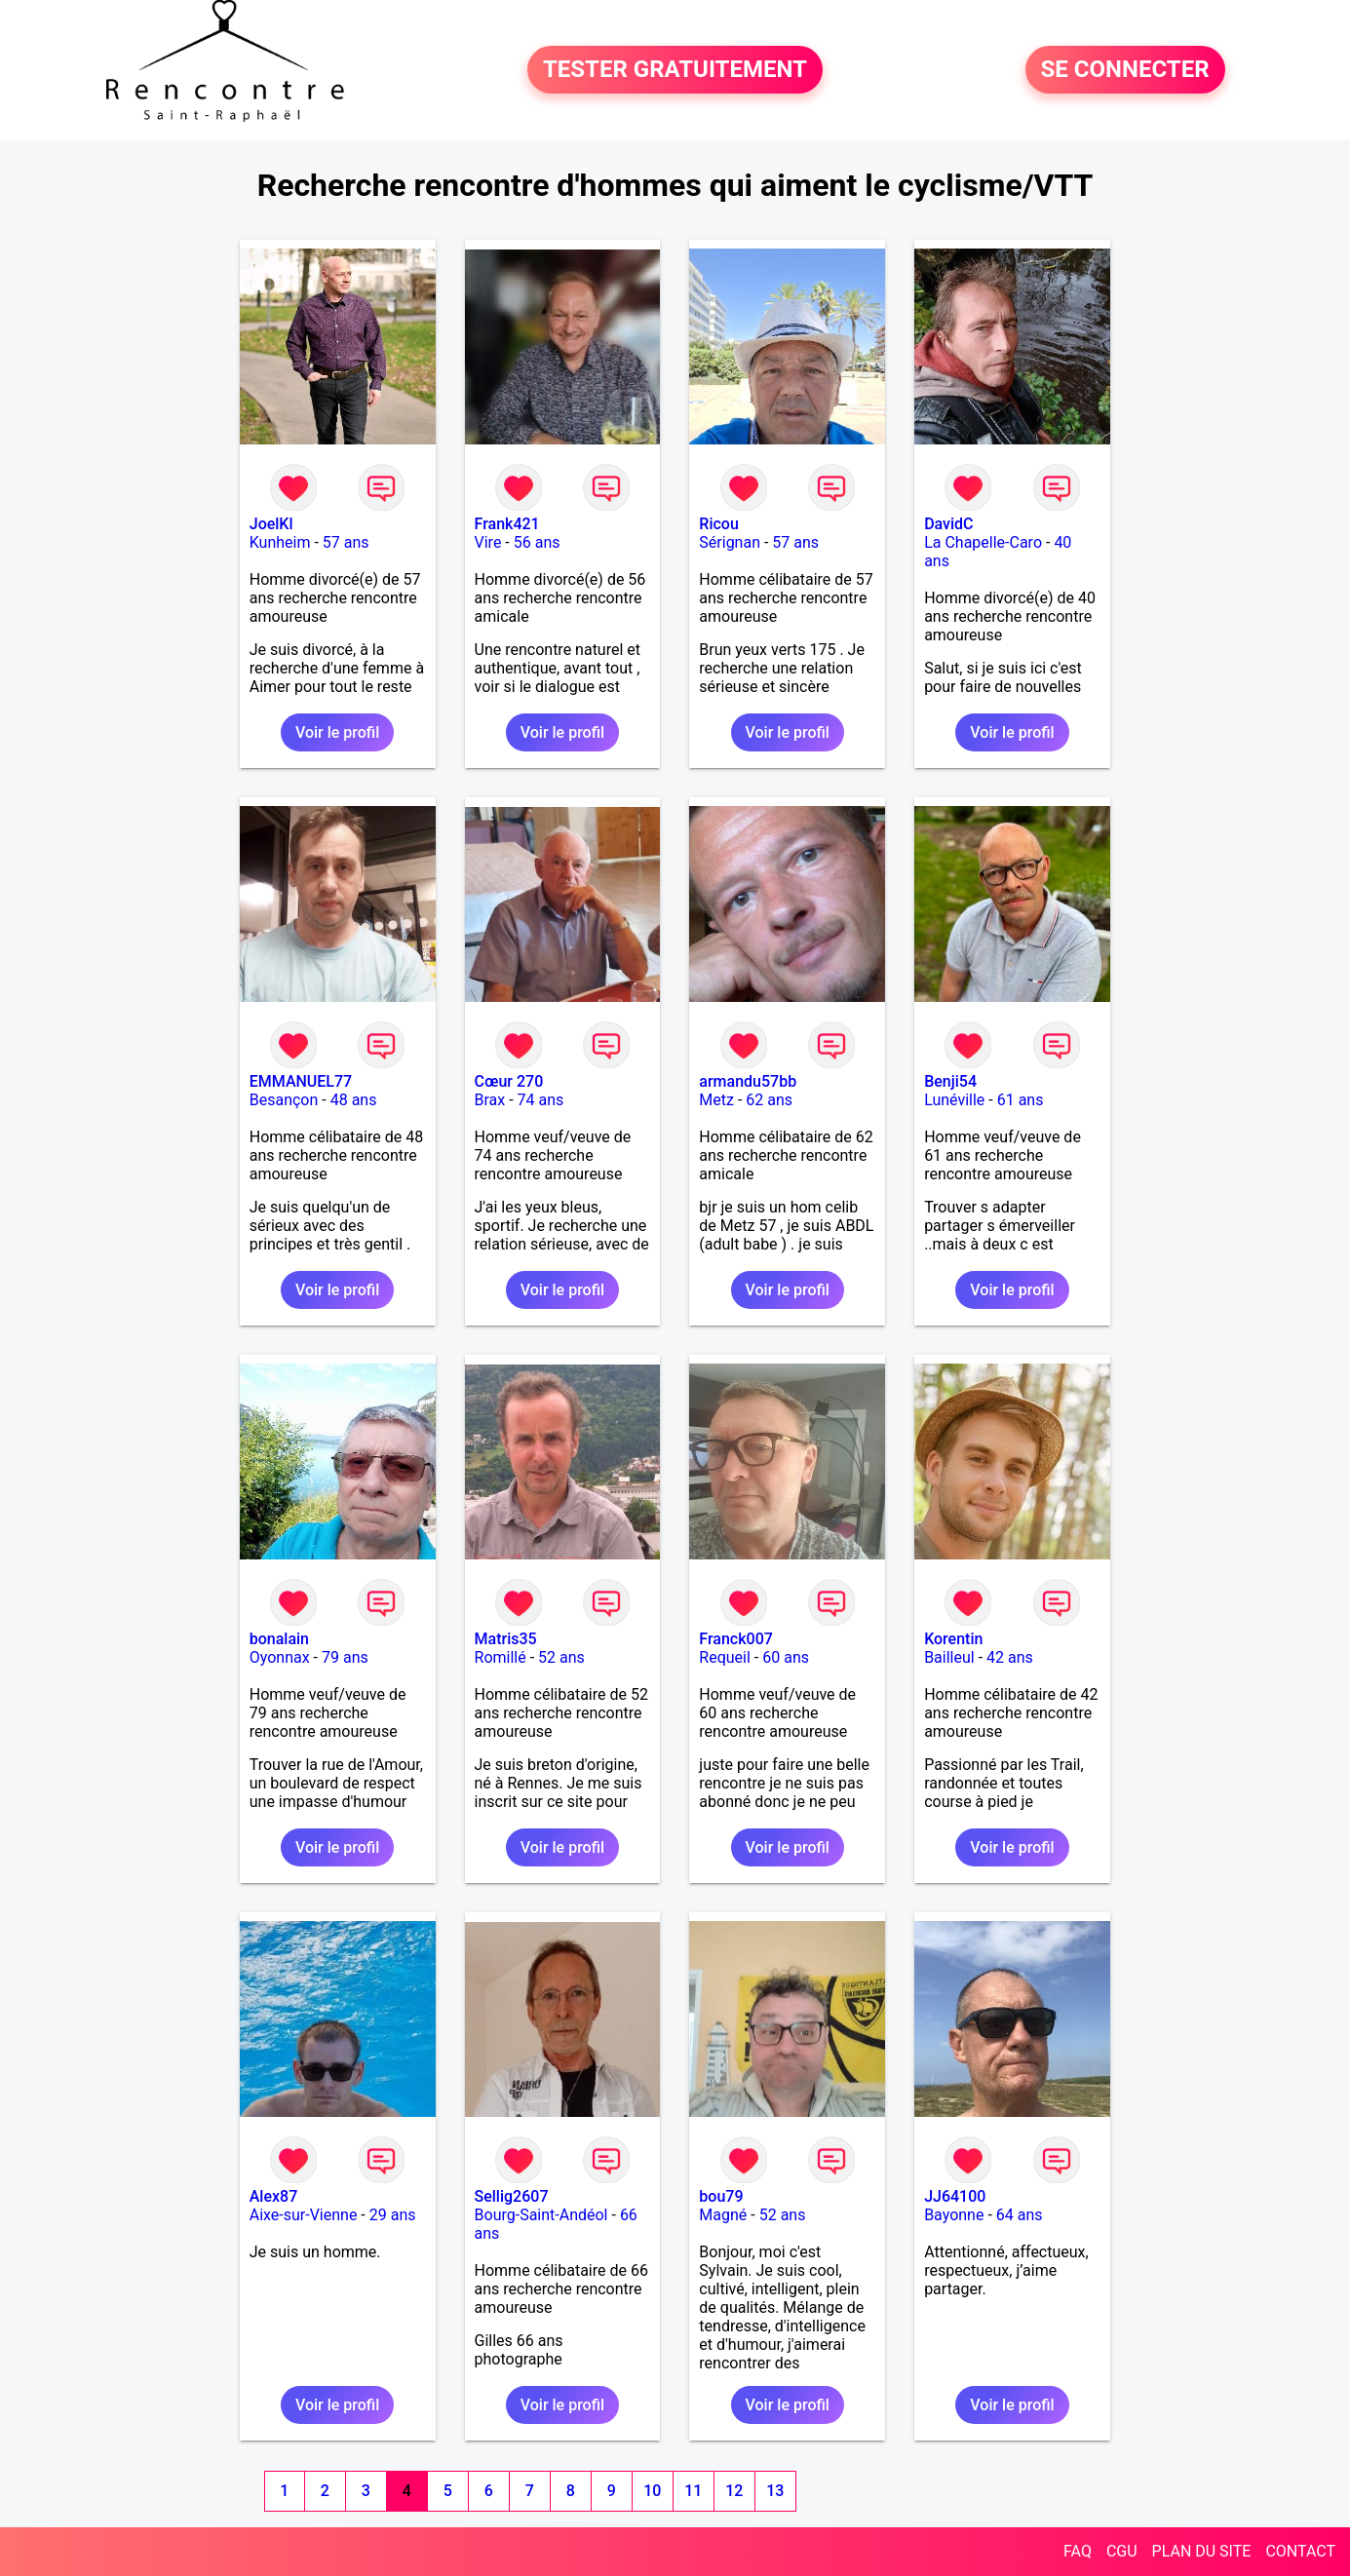 The height and width of the screenshot is (2576, 1350). I want to click on FAQ, so click(1077, 2551).